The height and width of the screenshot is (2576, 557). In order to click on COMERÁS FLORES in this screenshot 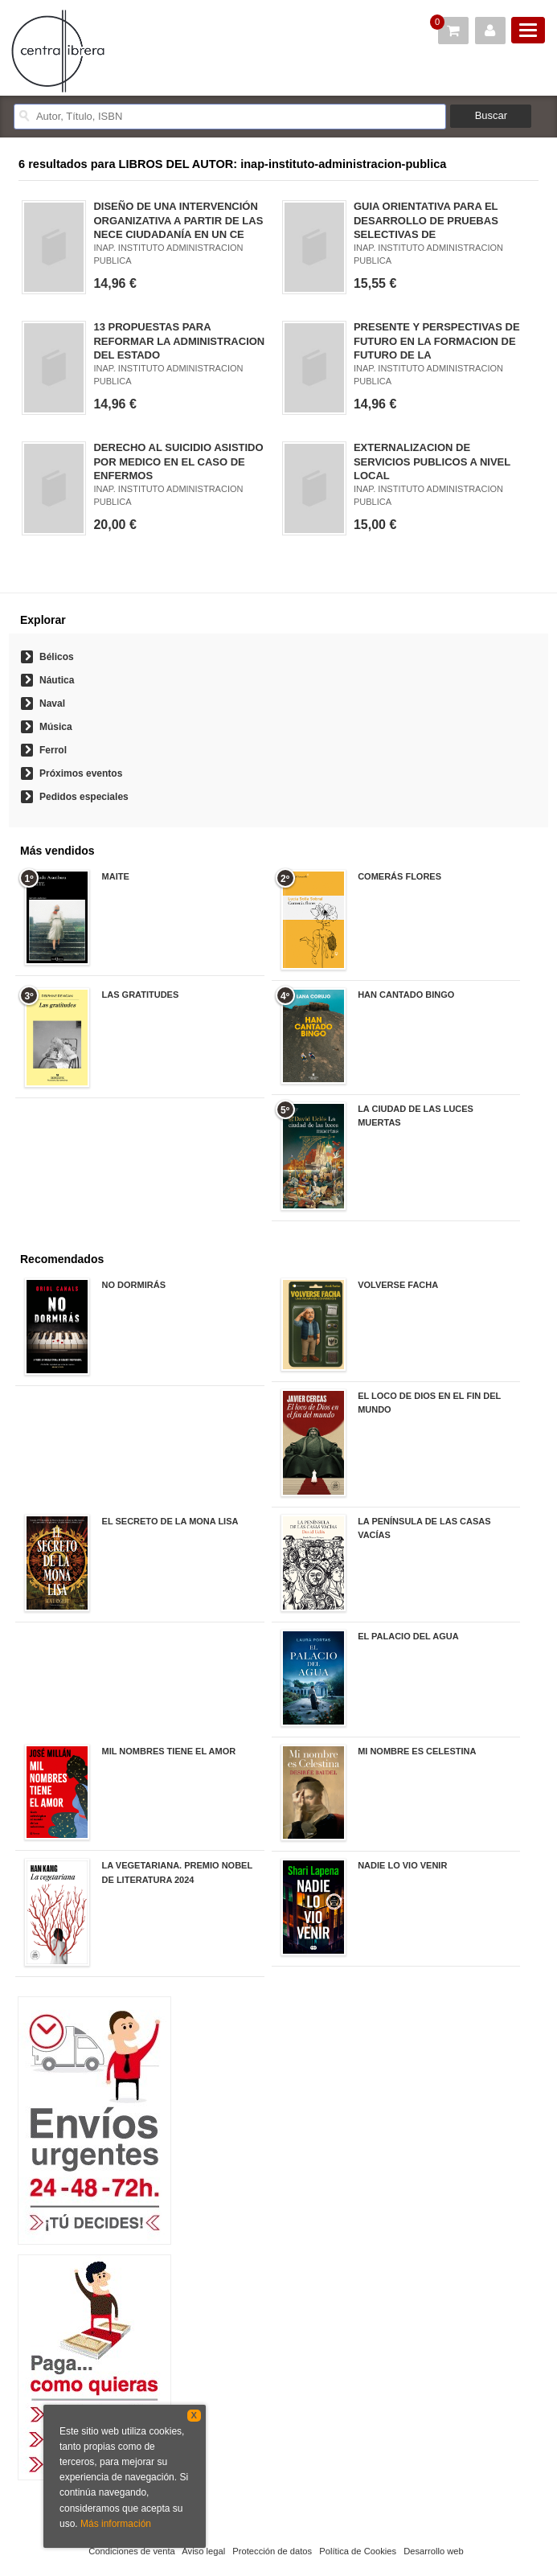, I will do `click(399, 876)`.